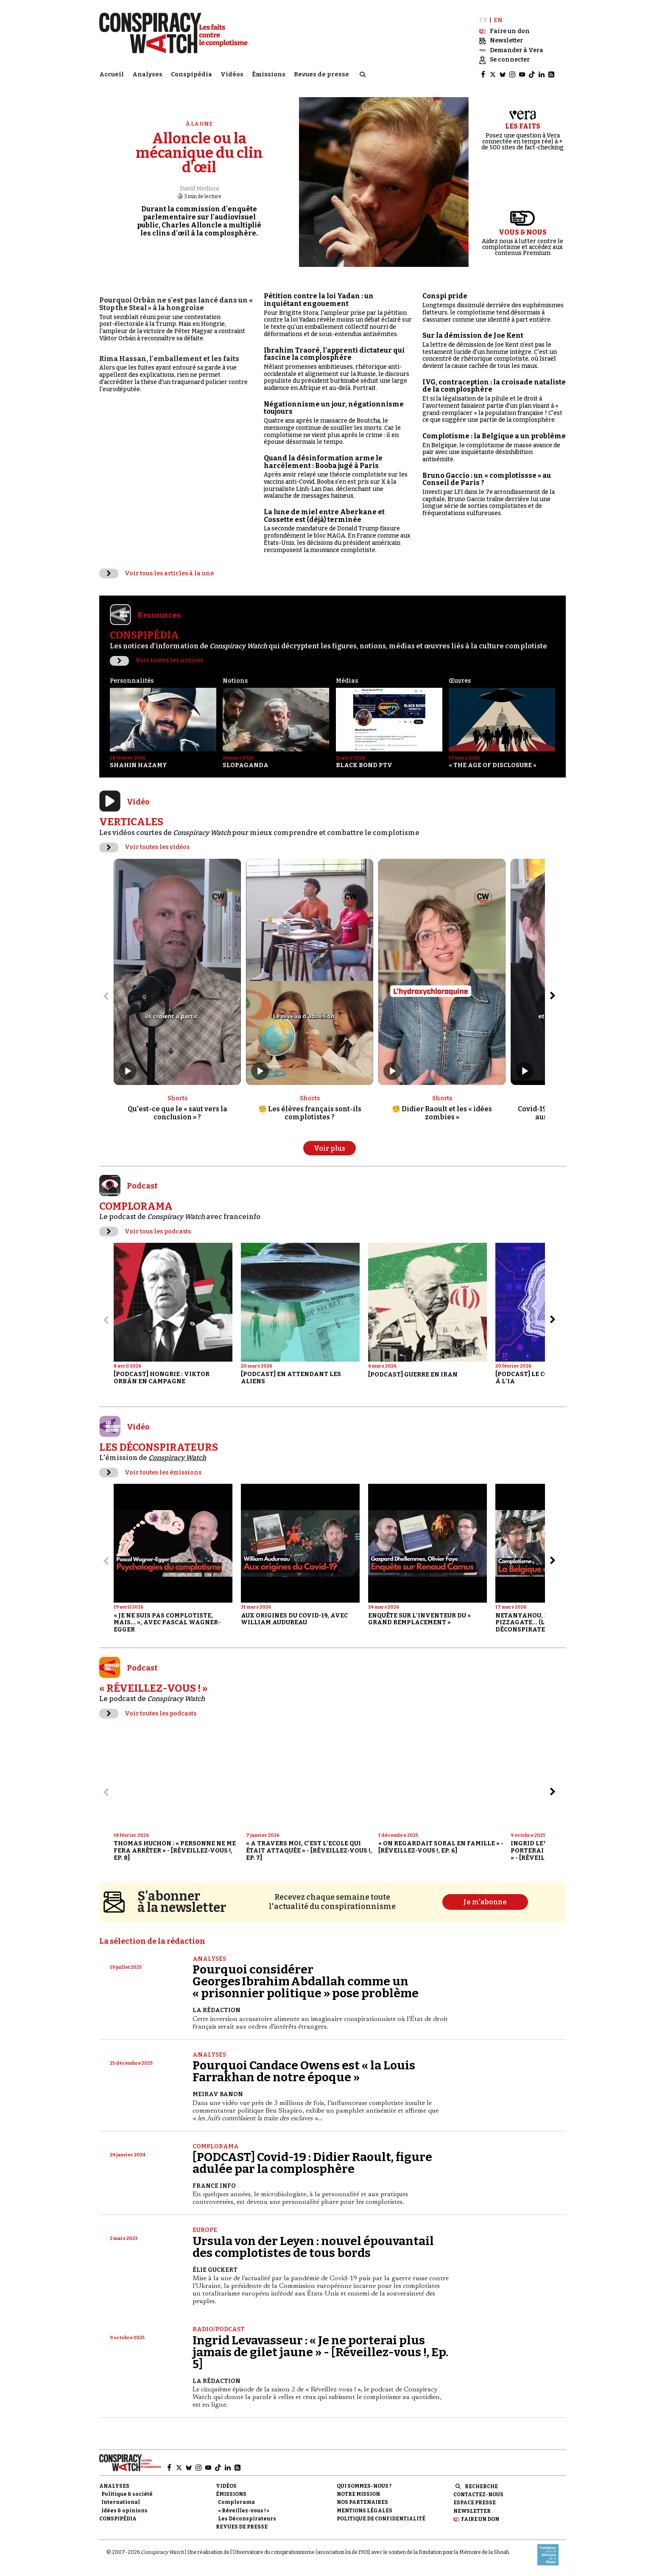 This screenshot has width=665, height=2576. I want to click on Émissions, so click(268, 74).